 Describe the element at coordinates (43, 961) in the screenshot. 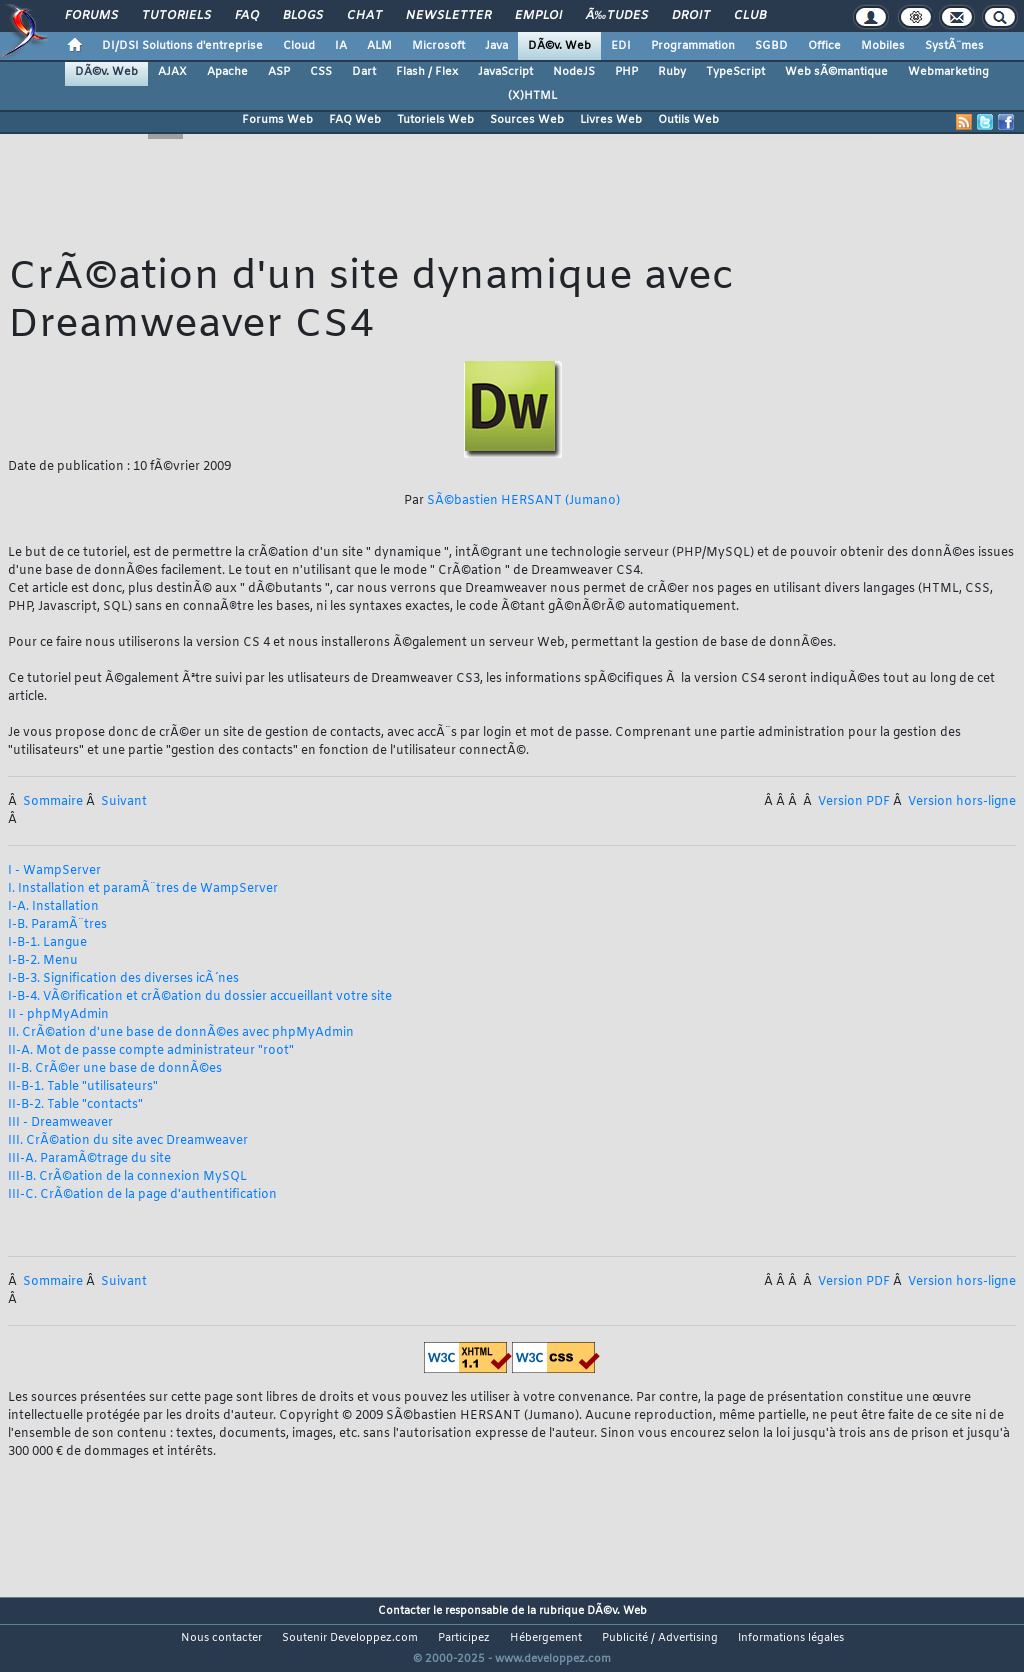

I see `I-B-2. Menu` at that location.